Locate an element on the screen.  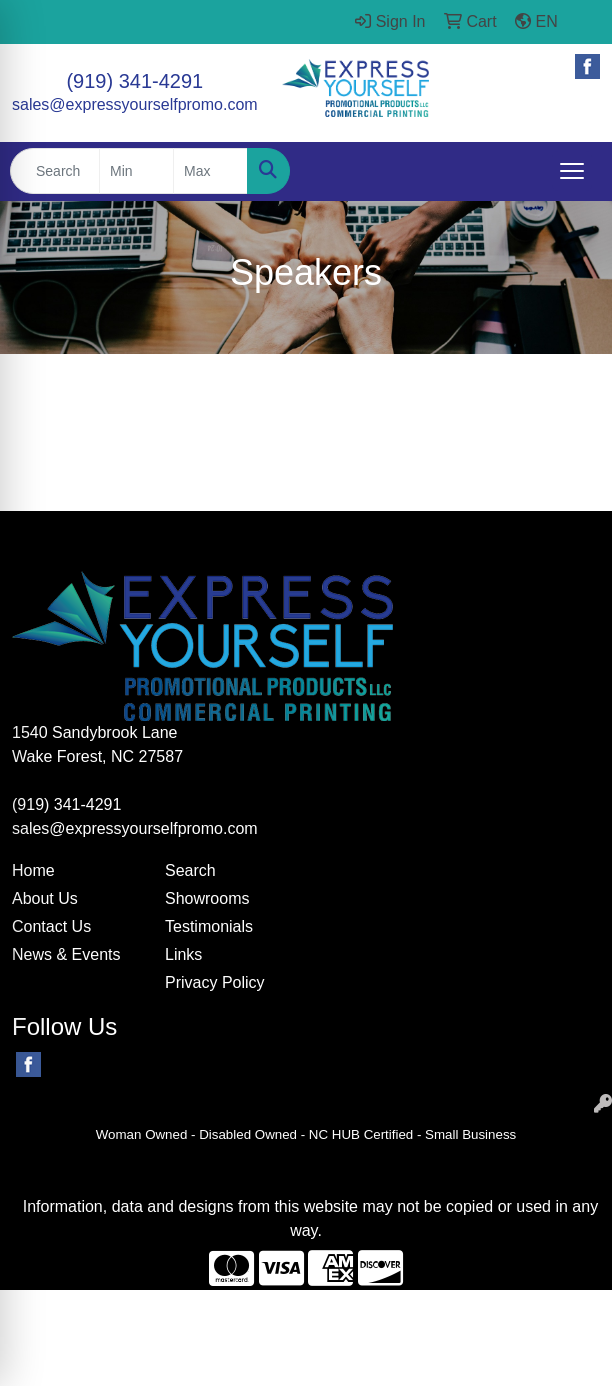
About Us is located at coordinates (45, 898).